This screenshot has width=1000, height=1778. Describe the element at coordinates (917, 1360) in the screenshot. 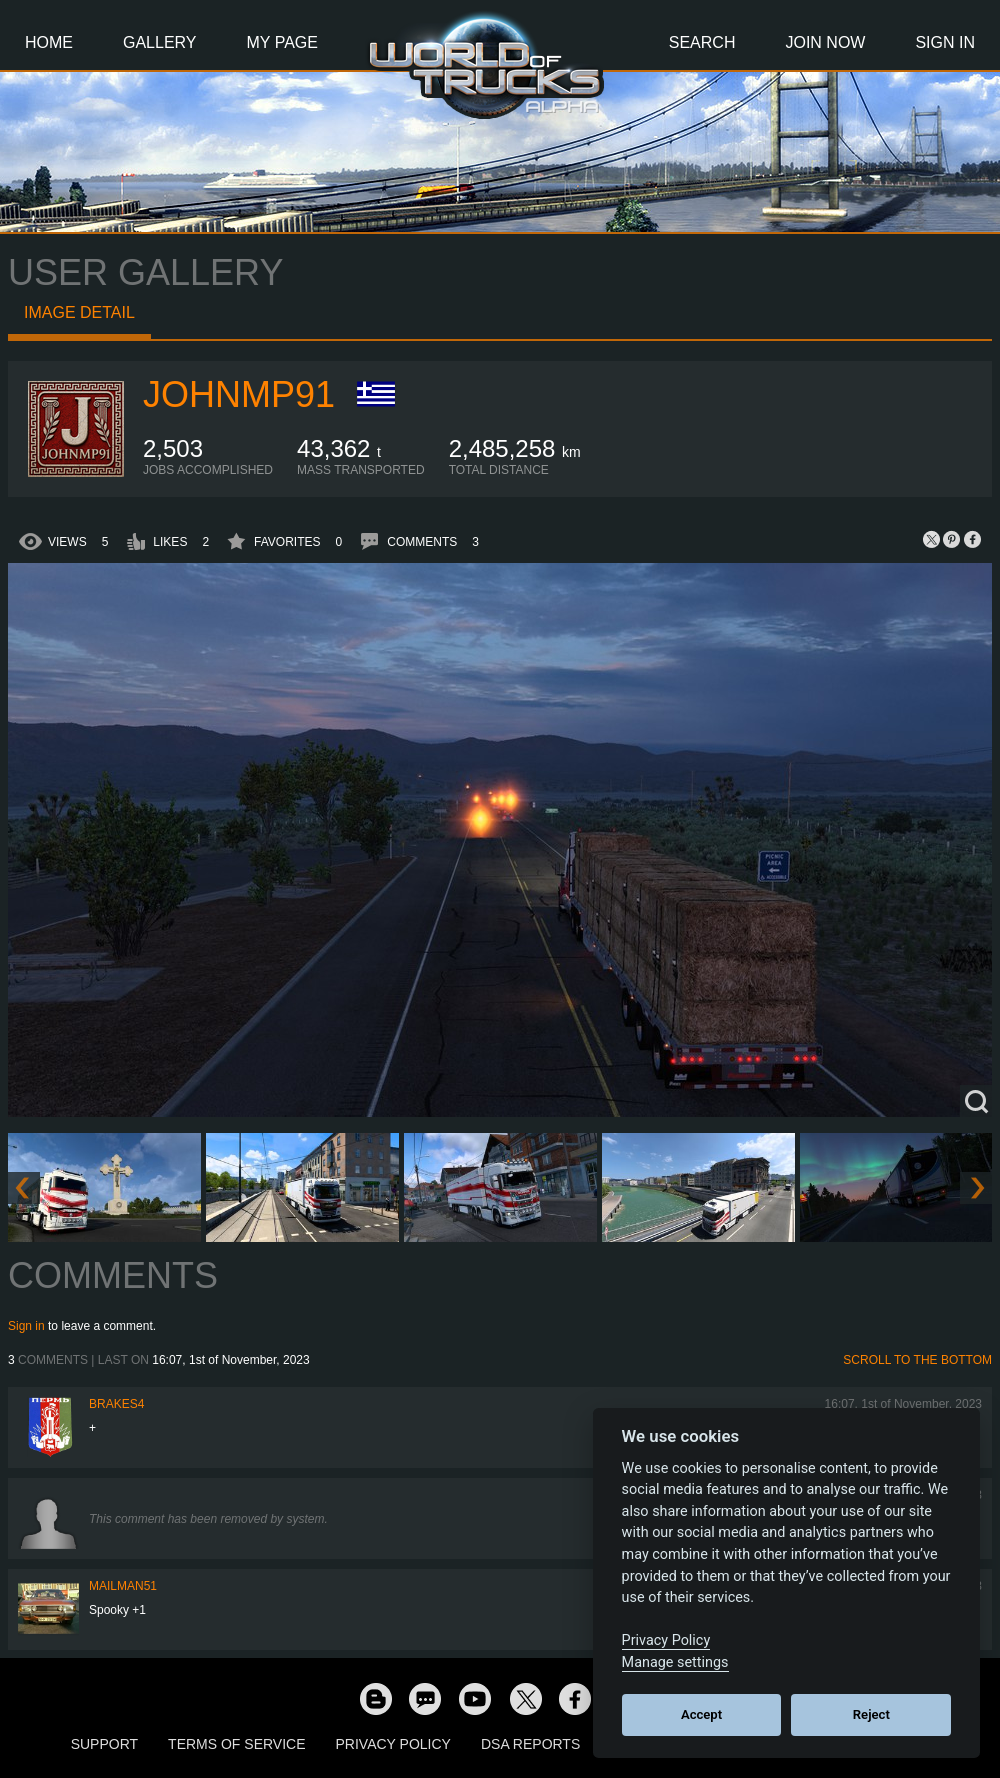

I see `Scroll to the bottom` at that location.